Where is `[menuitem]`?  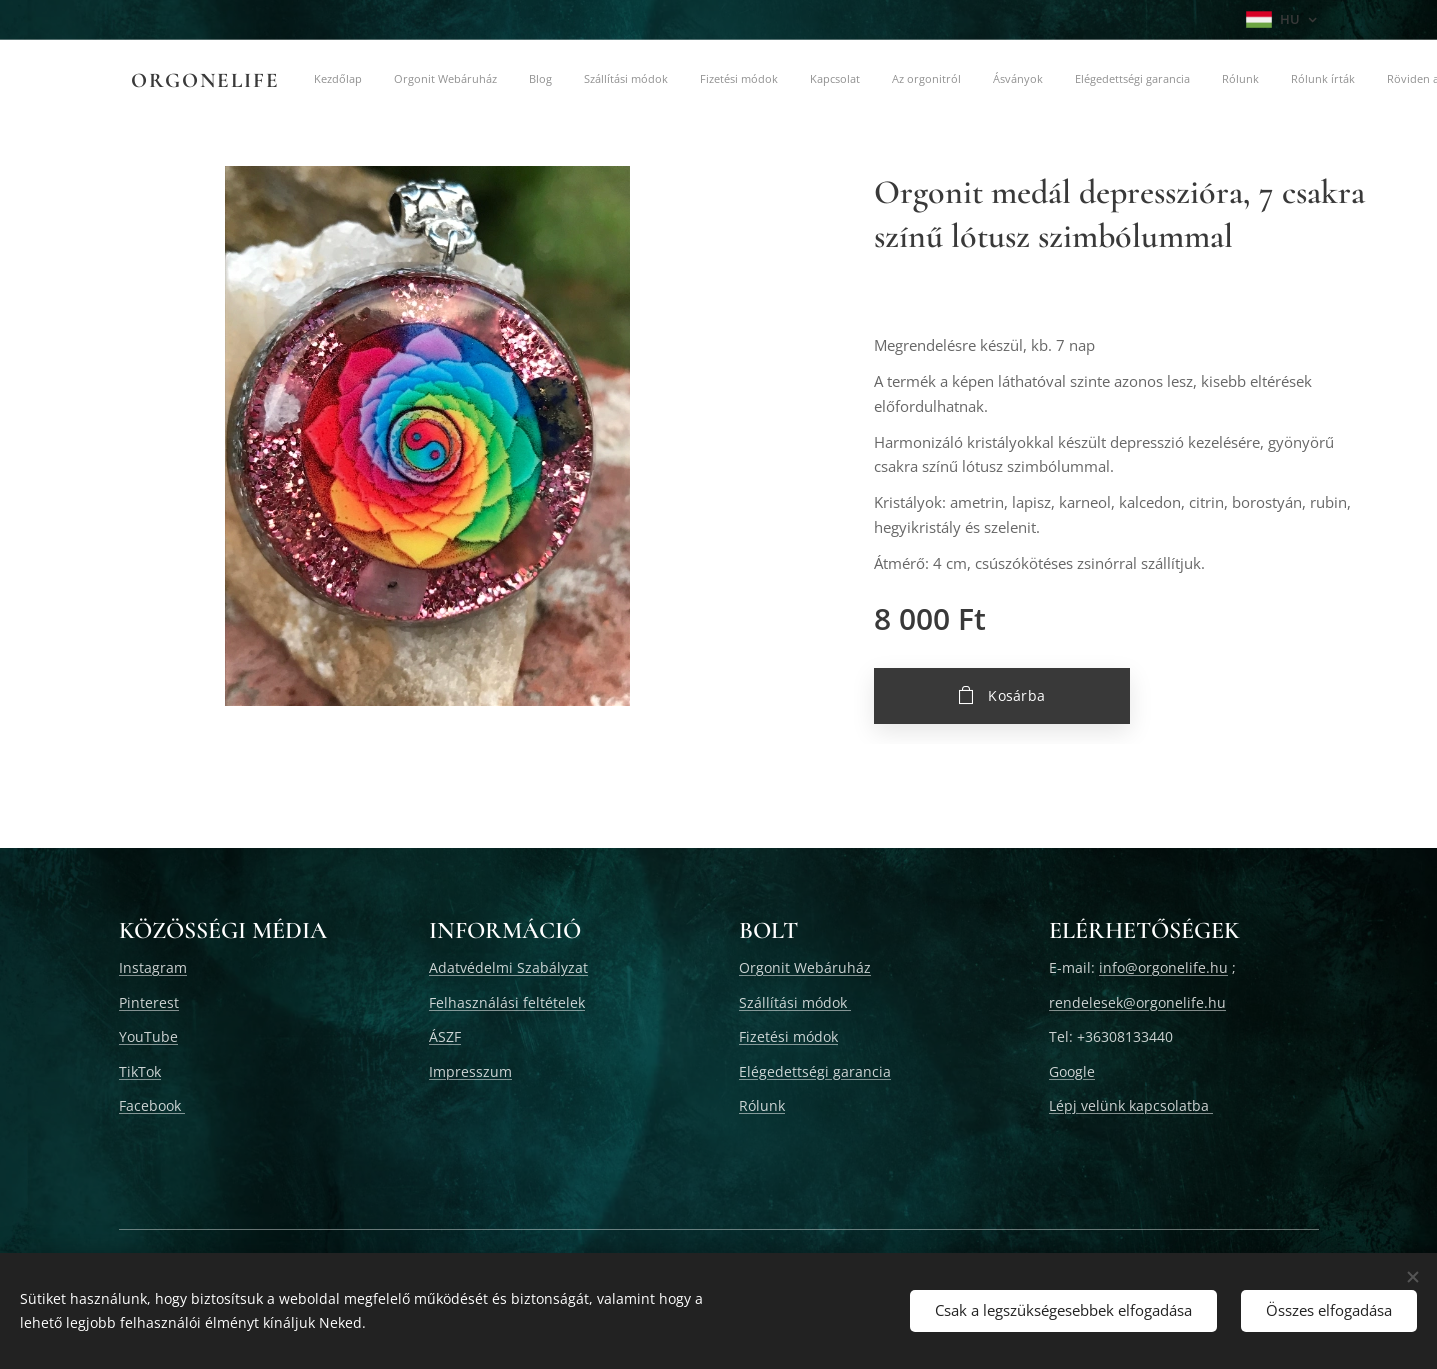
[menuitem] is located at coordinates (432, 81).